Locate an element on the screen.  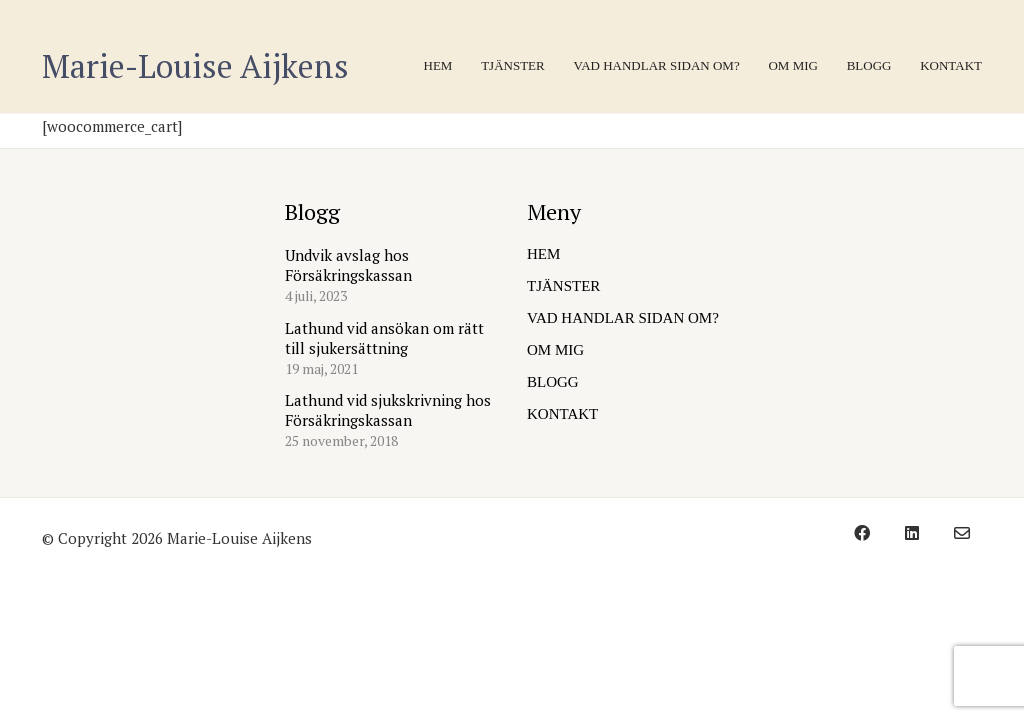
Lathund vid ansökan om rätt till sjukersättning is located at coordinates (384, 338).